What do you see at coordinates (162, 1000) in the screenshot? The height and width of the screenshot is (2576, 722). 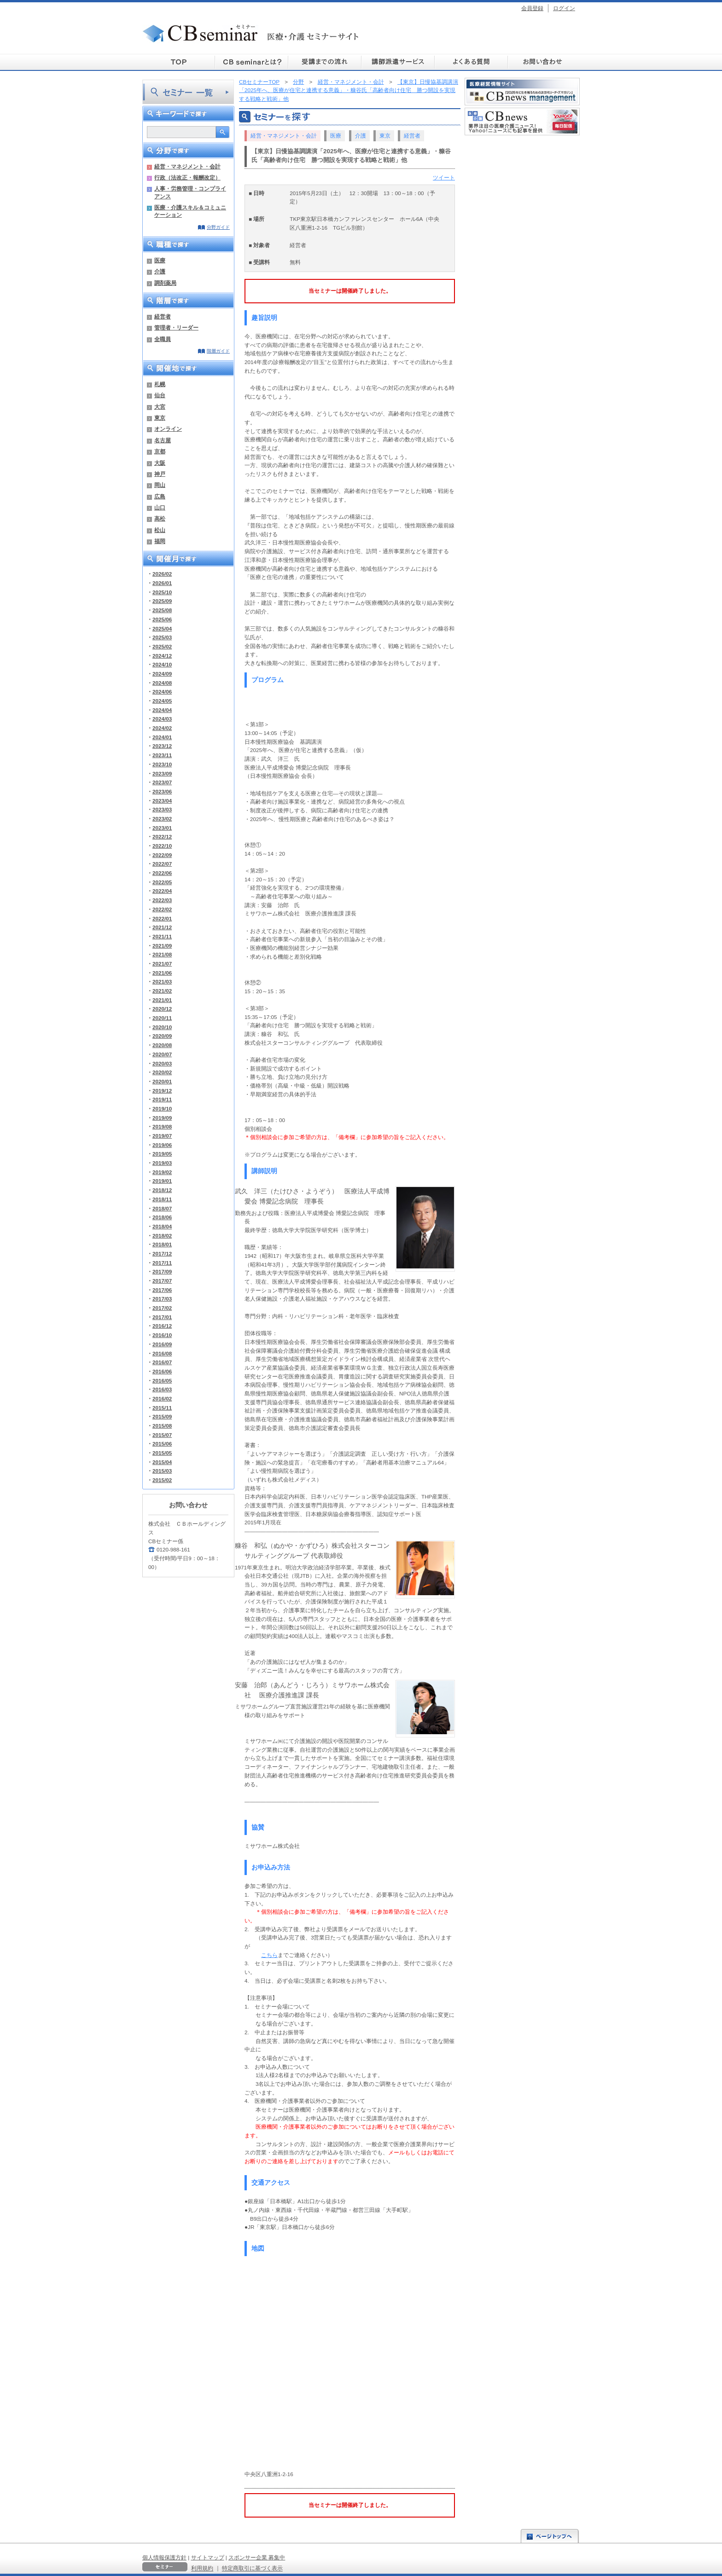 I see `2021/01` at bounding box center [162, 1000].